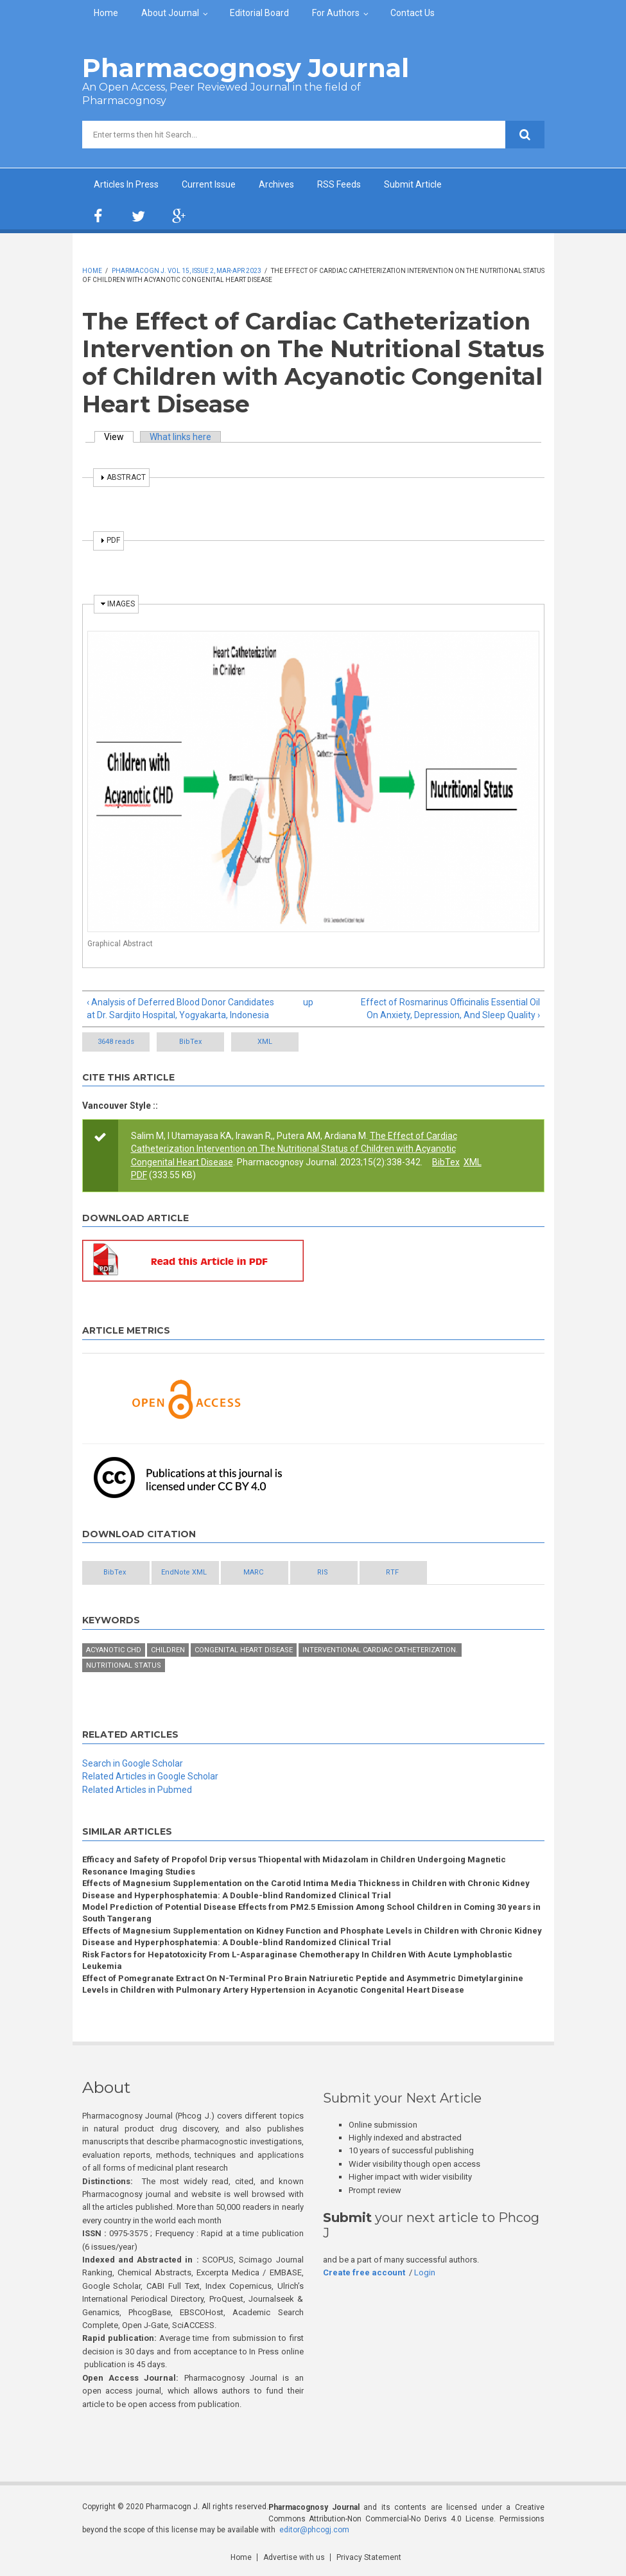  I want to click on Interventional cardiac catheterization., so click(380, 1650).